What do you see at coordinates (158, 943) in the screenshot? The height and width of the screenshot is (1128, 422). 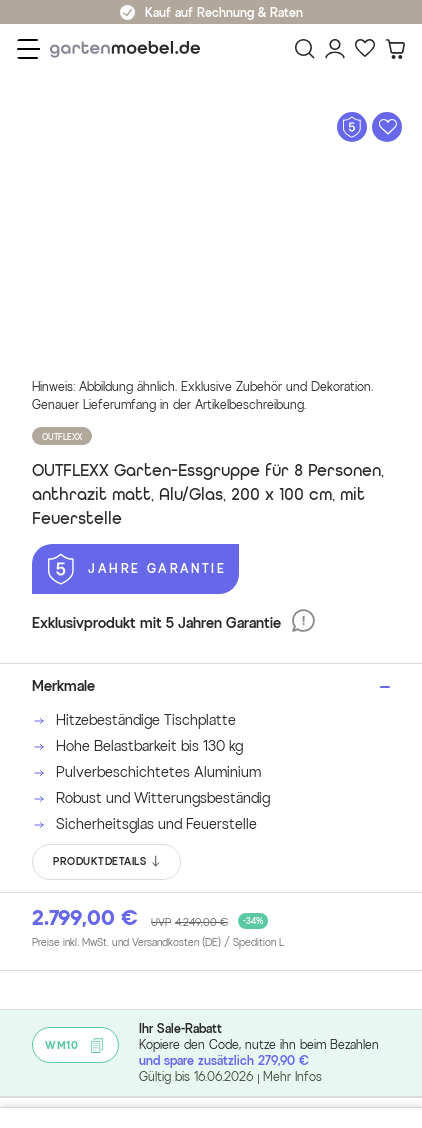 I see `Preise inkl. MwSt. und Versandkosten (DE)` at bounding box center [158, 943].